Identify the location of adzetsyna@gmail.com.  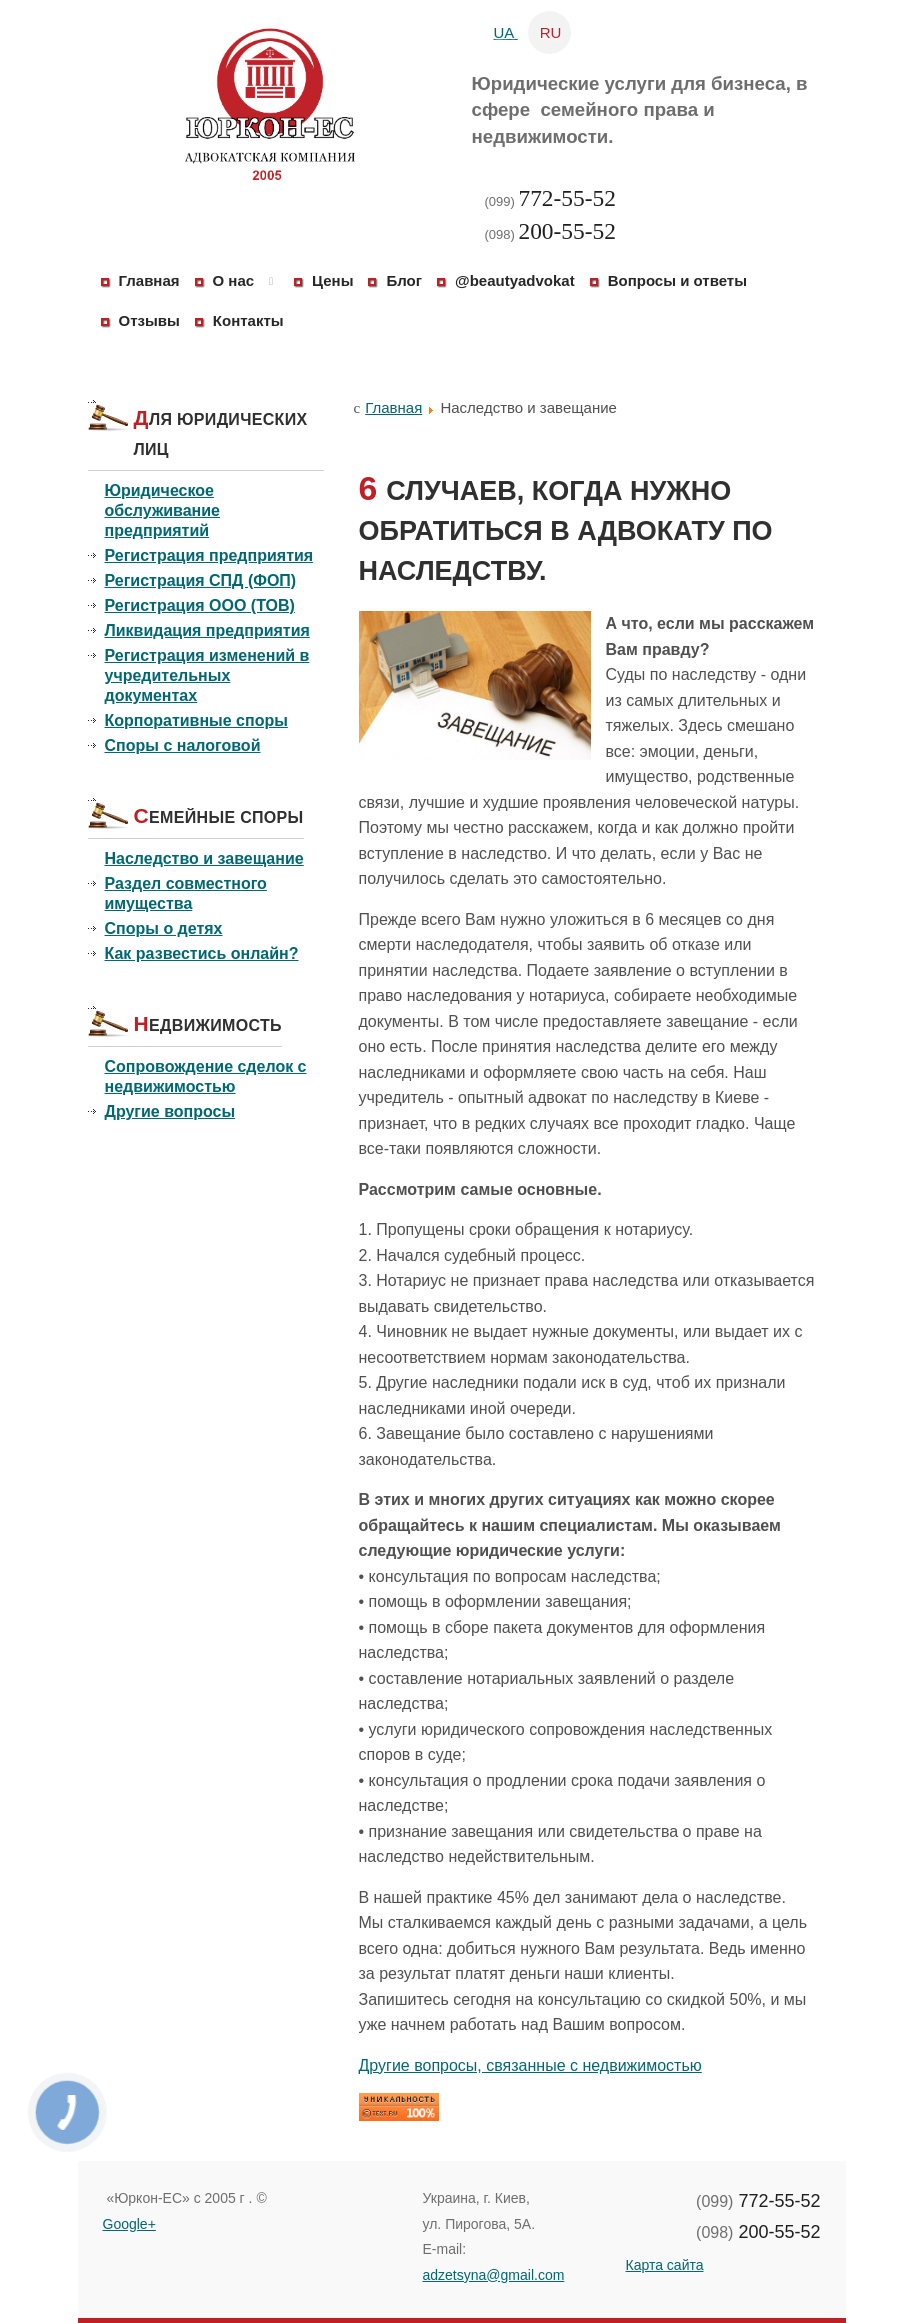
(494, 2275).